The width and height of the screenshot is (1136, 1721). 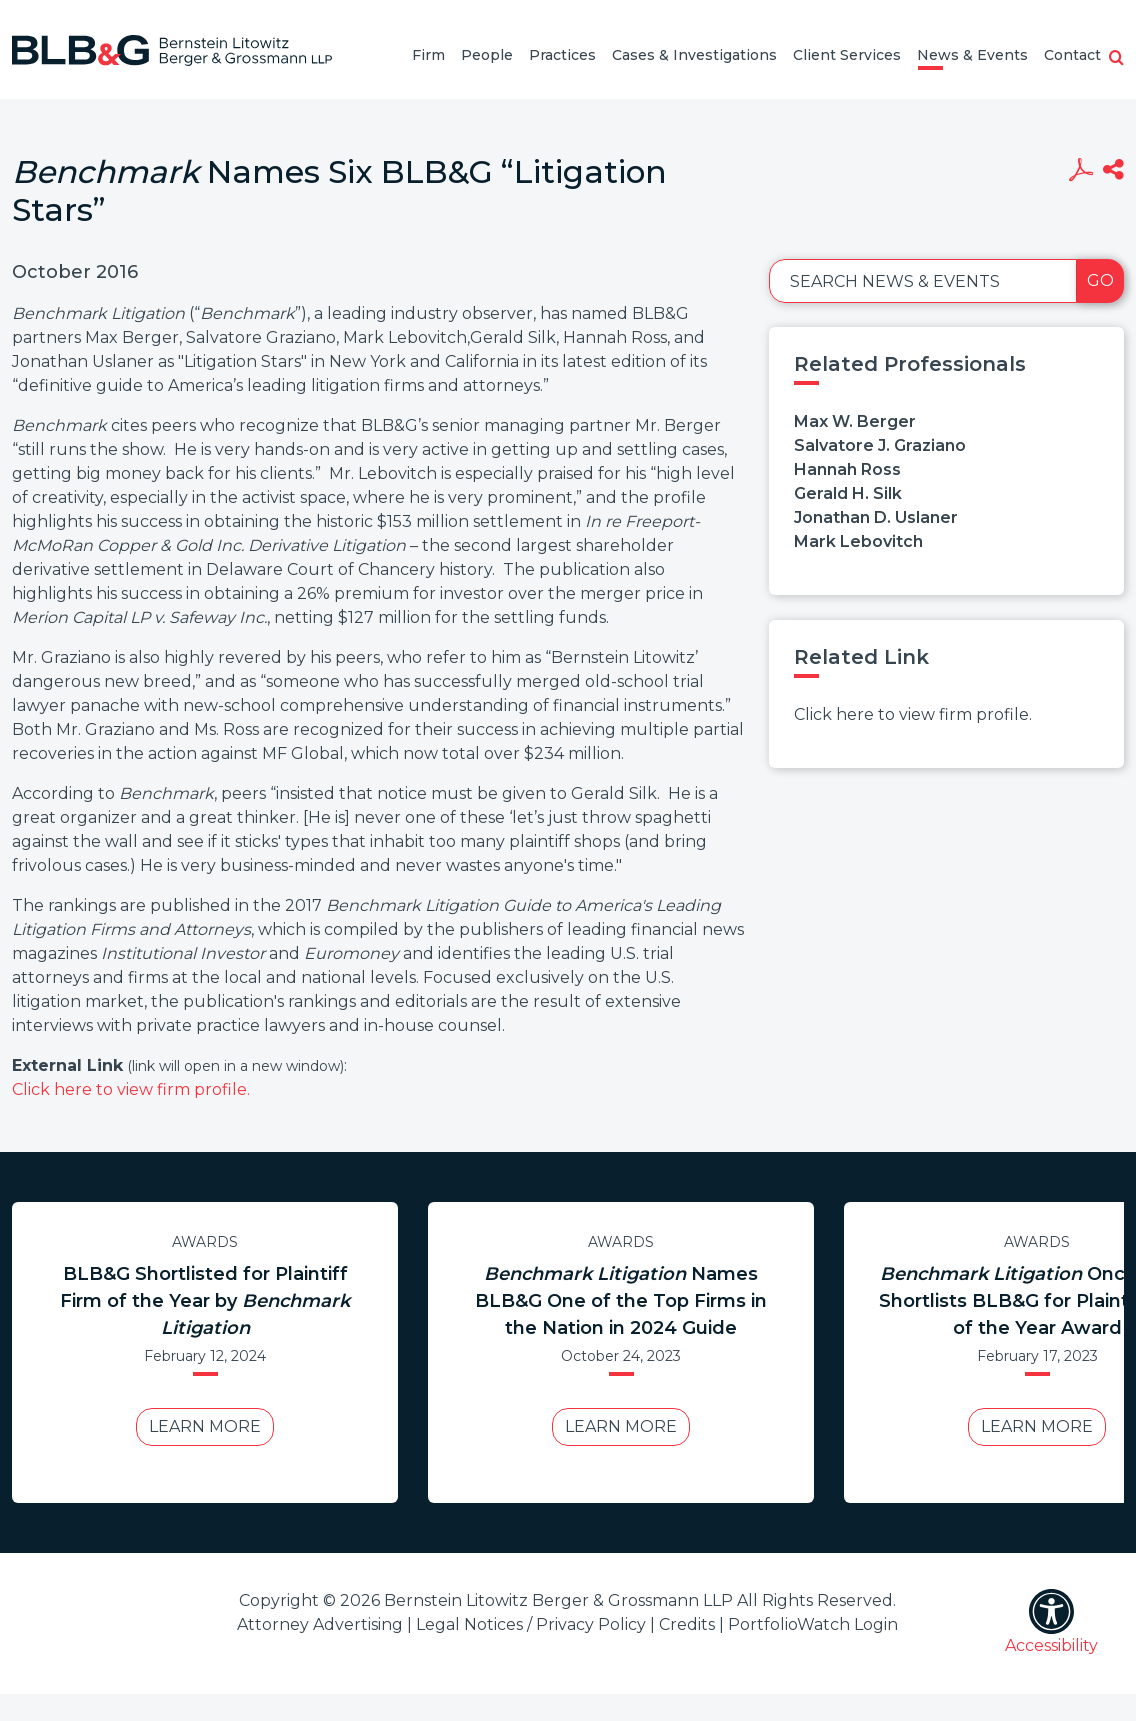 What do you see at coordinates (858, 541) in the screenshot?
I see `Mark Lebovitch` at bounding box center [858, 541].